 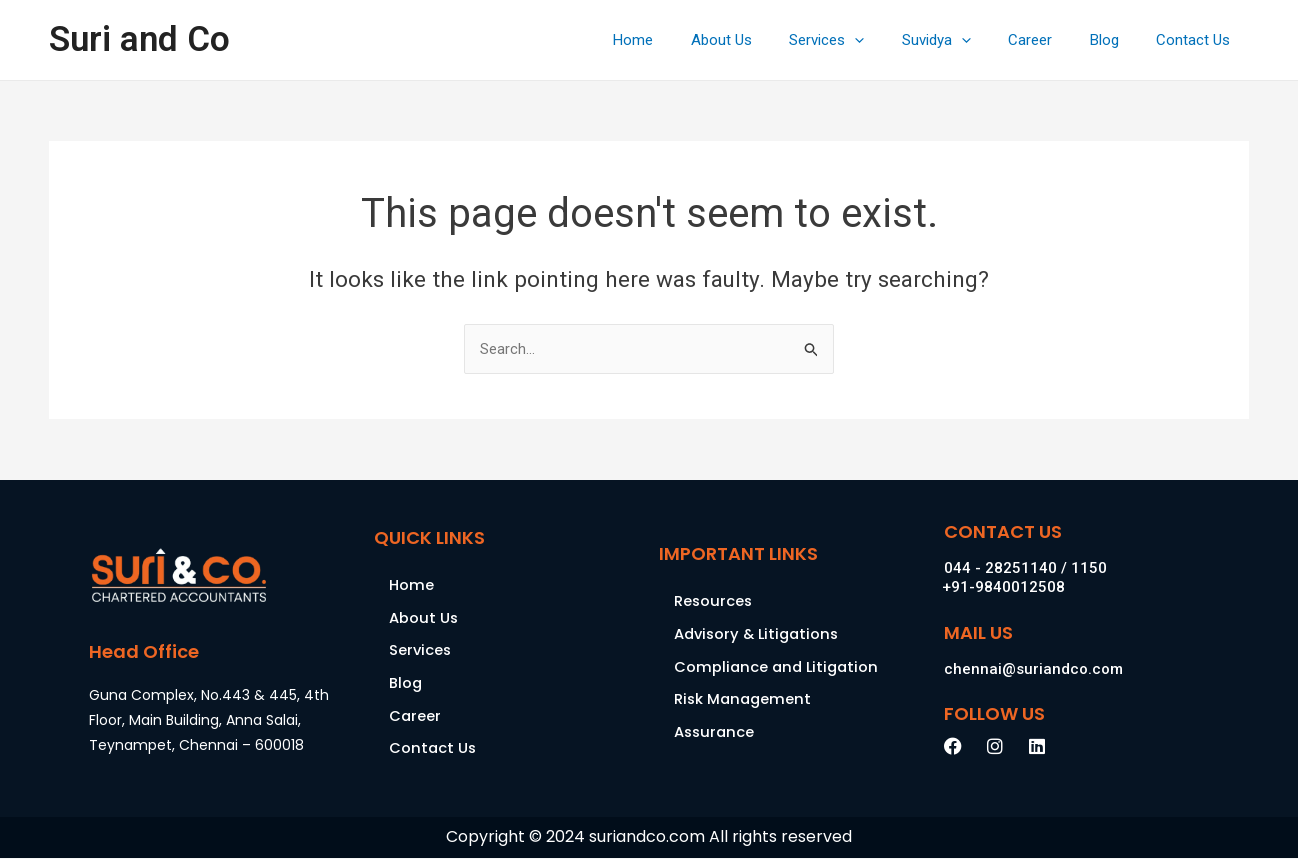 What do you see at coordinates (139, 39) in the screenshot?
I see `Suri and Co` at bounding box center [139, 39].